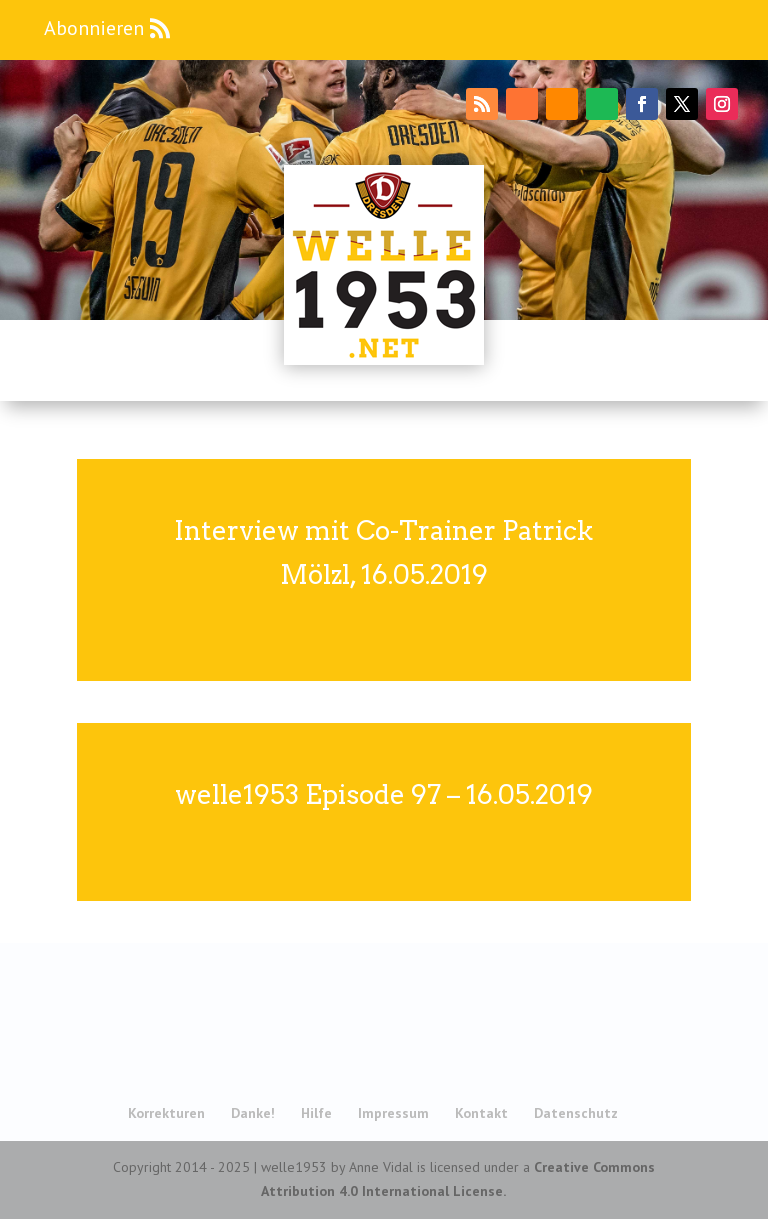 Image resolution: width=768 pixels, height=1219 pixels. What do you see at coordinates (316, 1113) in the screenshot?
I see `Hilfe` at bounding box center [316, 1113].